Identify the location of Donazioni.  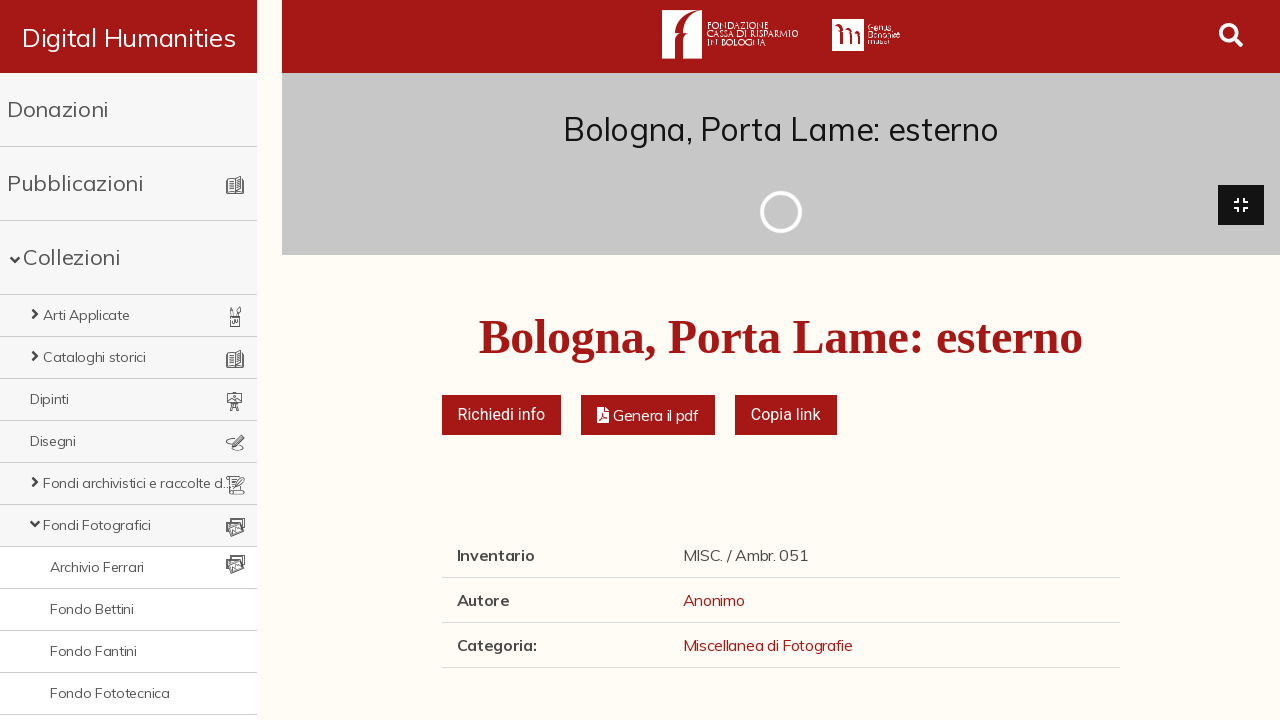
(58, 109).